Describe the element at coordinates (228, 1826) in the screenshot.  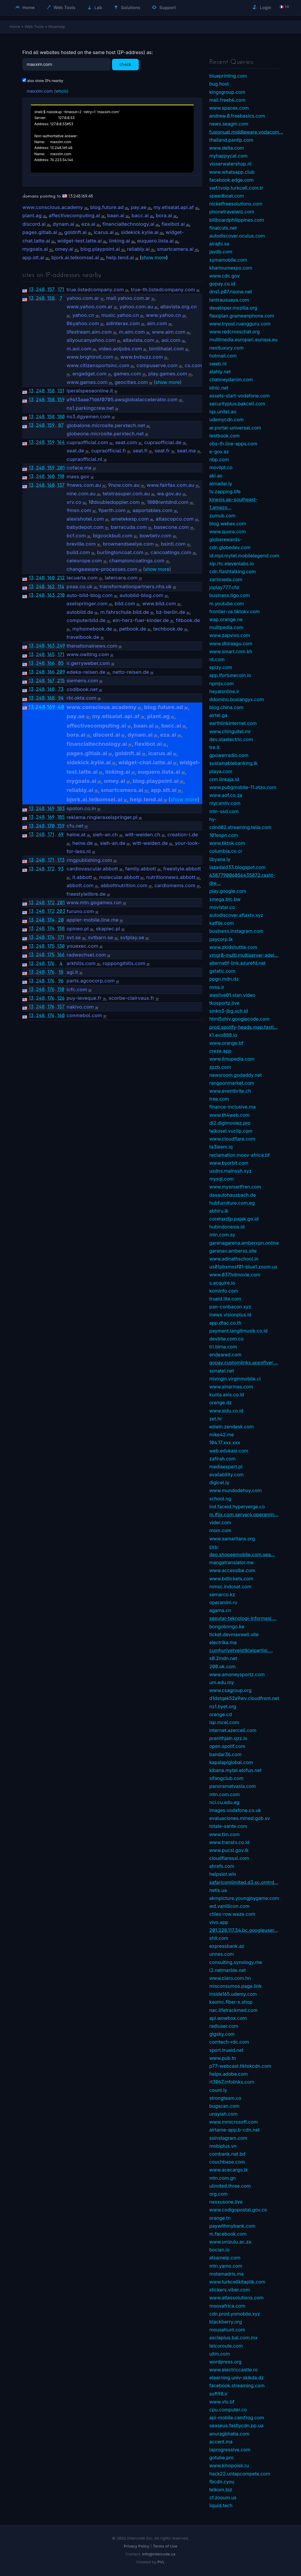
I see `totale-sante.com` at that location.